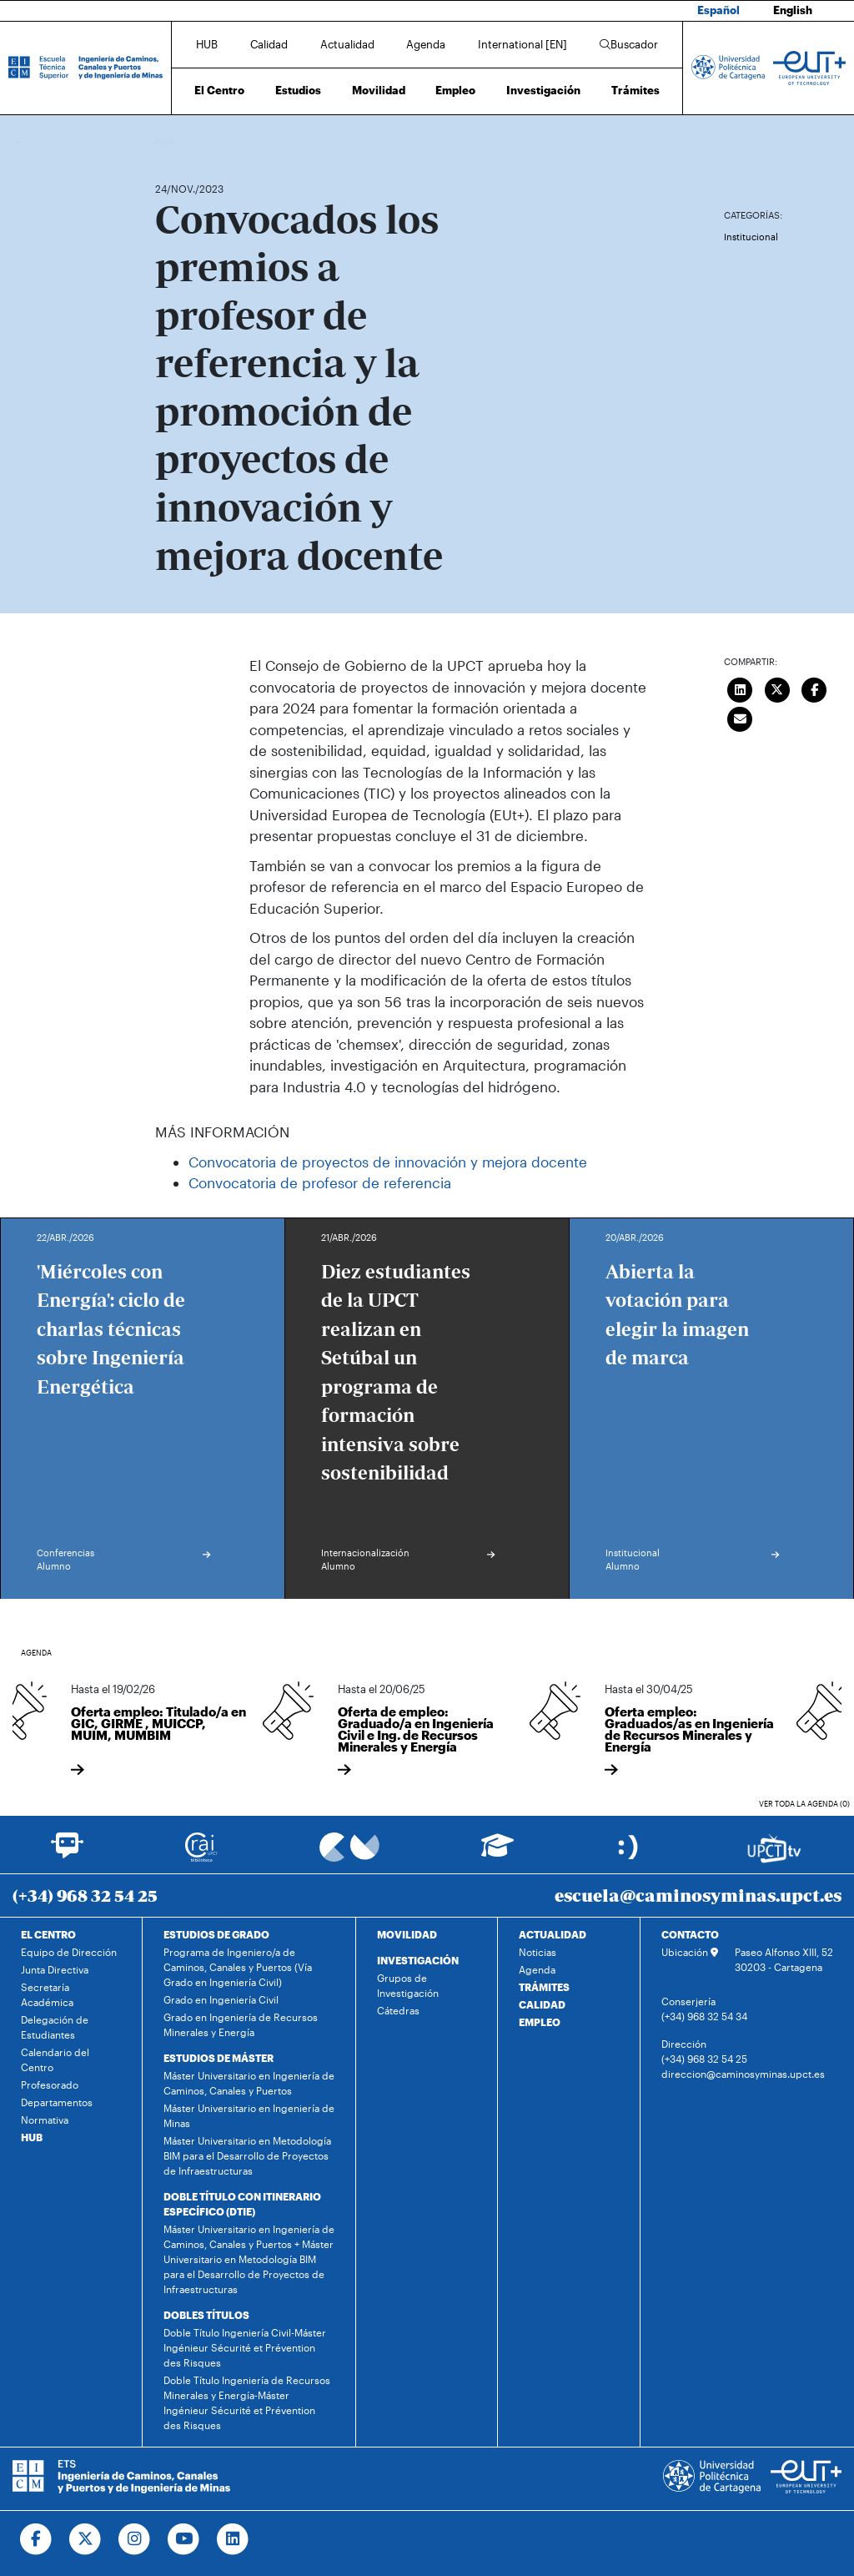 Image resolution: width=854 pixels, height=2576 pixels. What do you see at coordinates (219, 90) in the screenshot?
I see `El Centro` at bounding box center [219, 90].